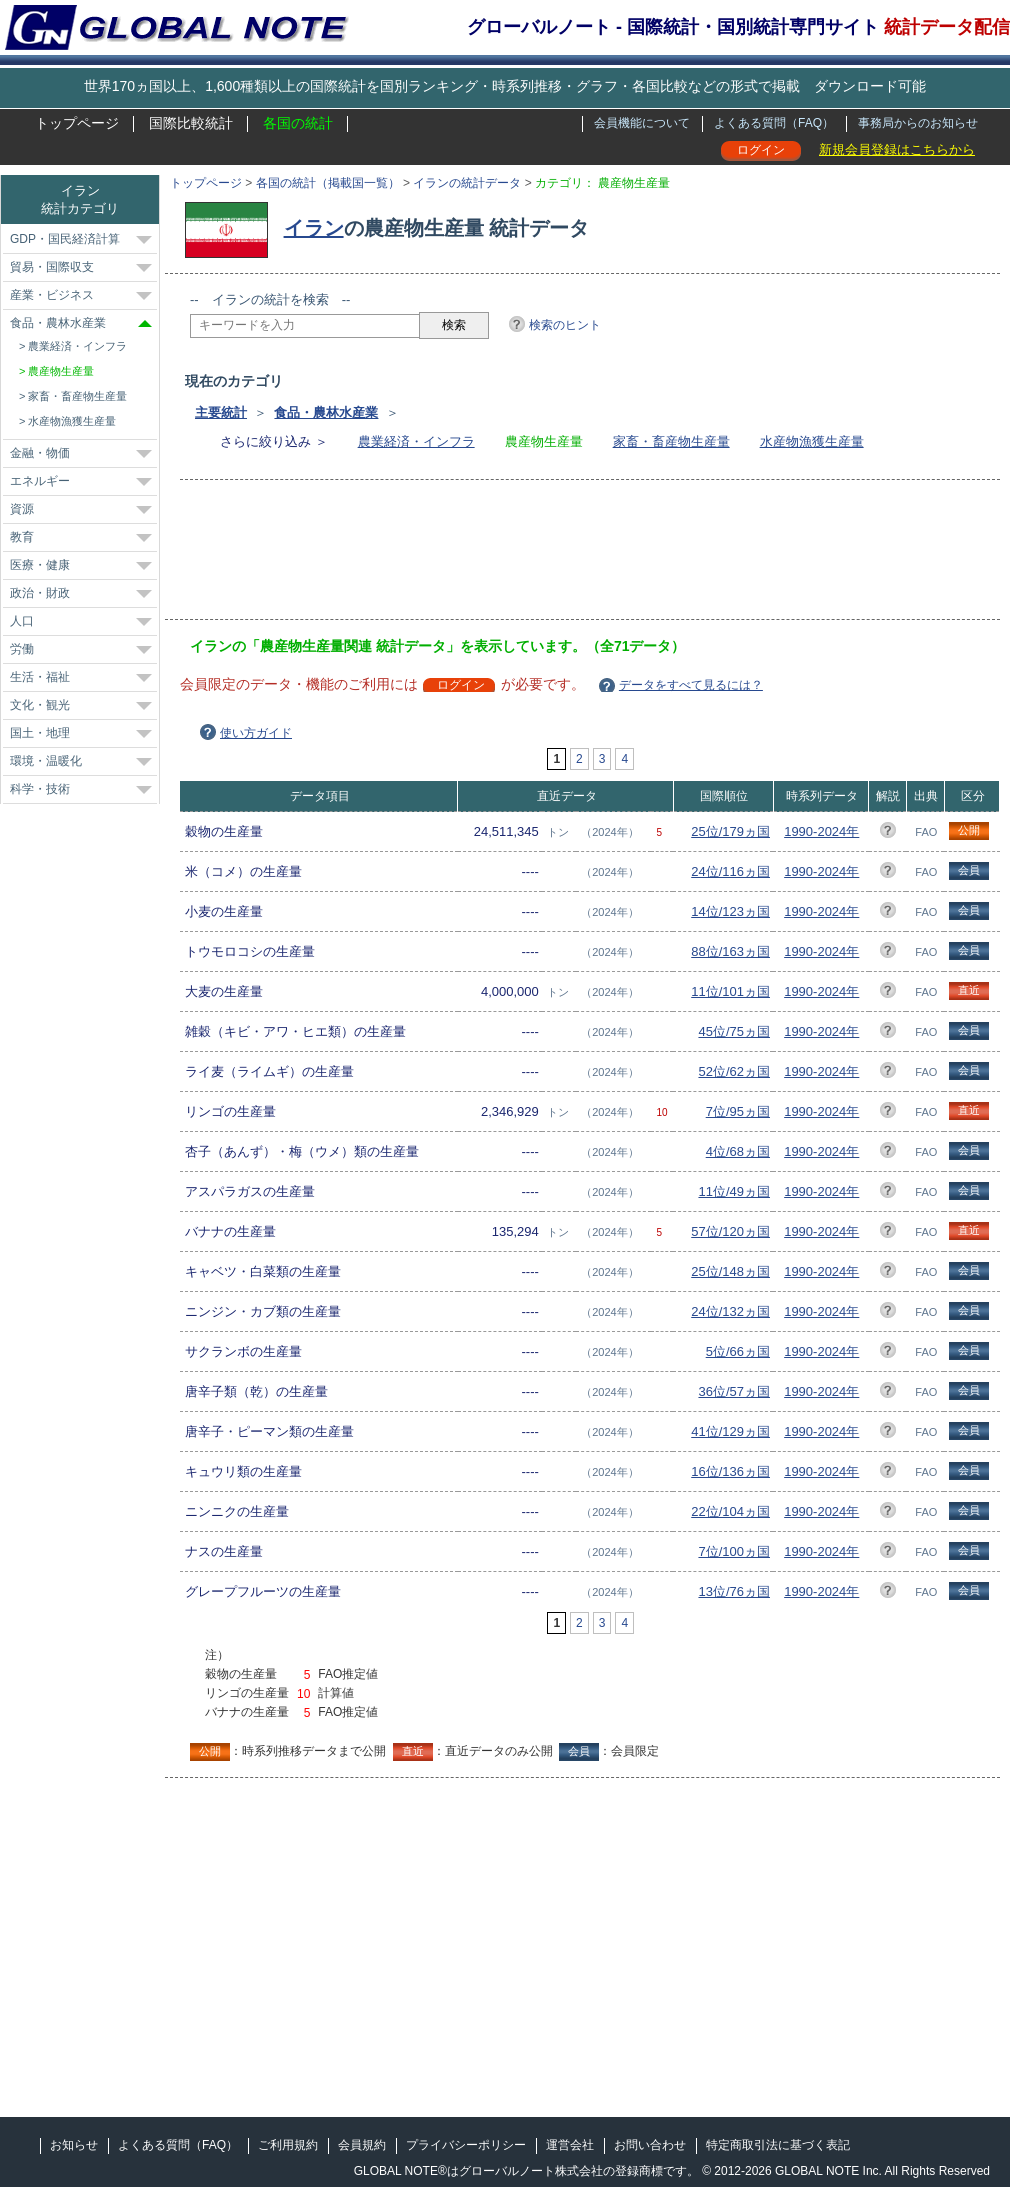  I want to click on データをすべて見るには？, so click(691, 685).